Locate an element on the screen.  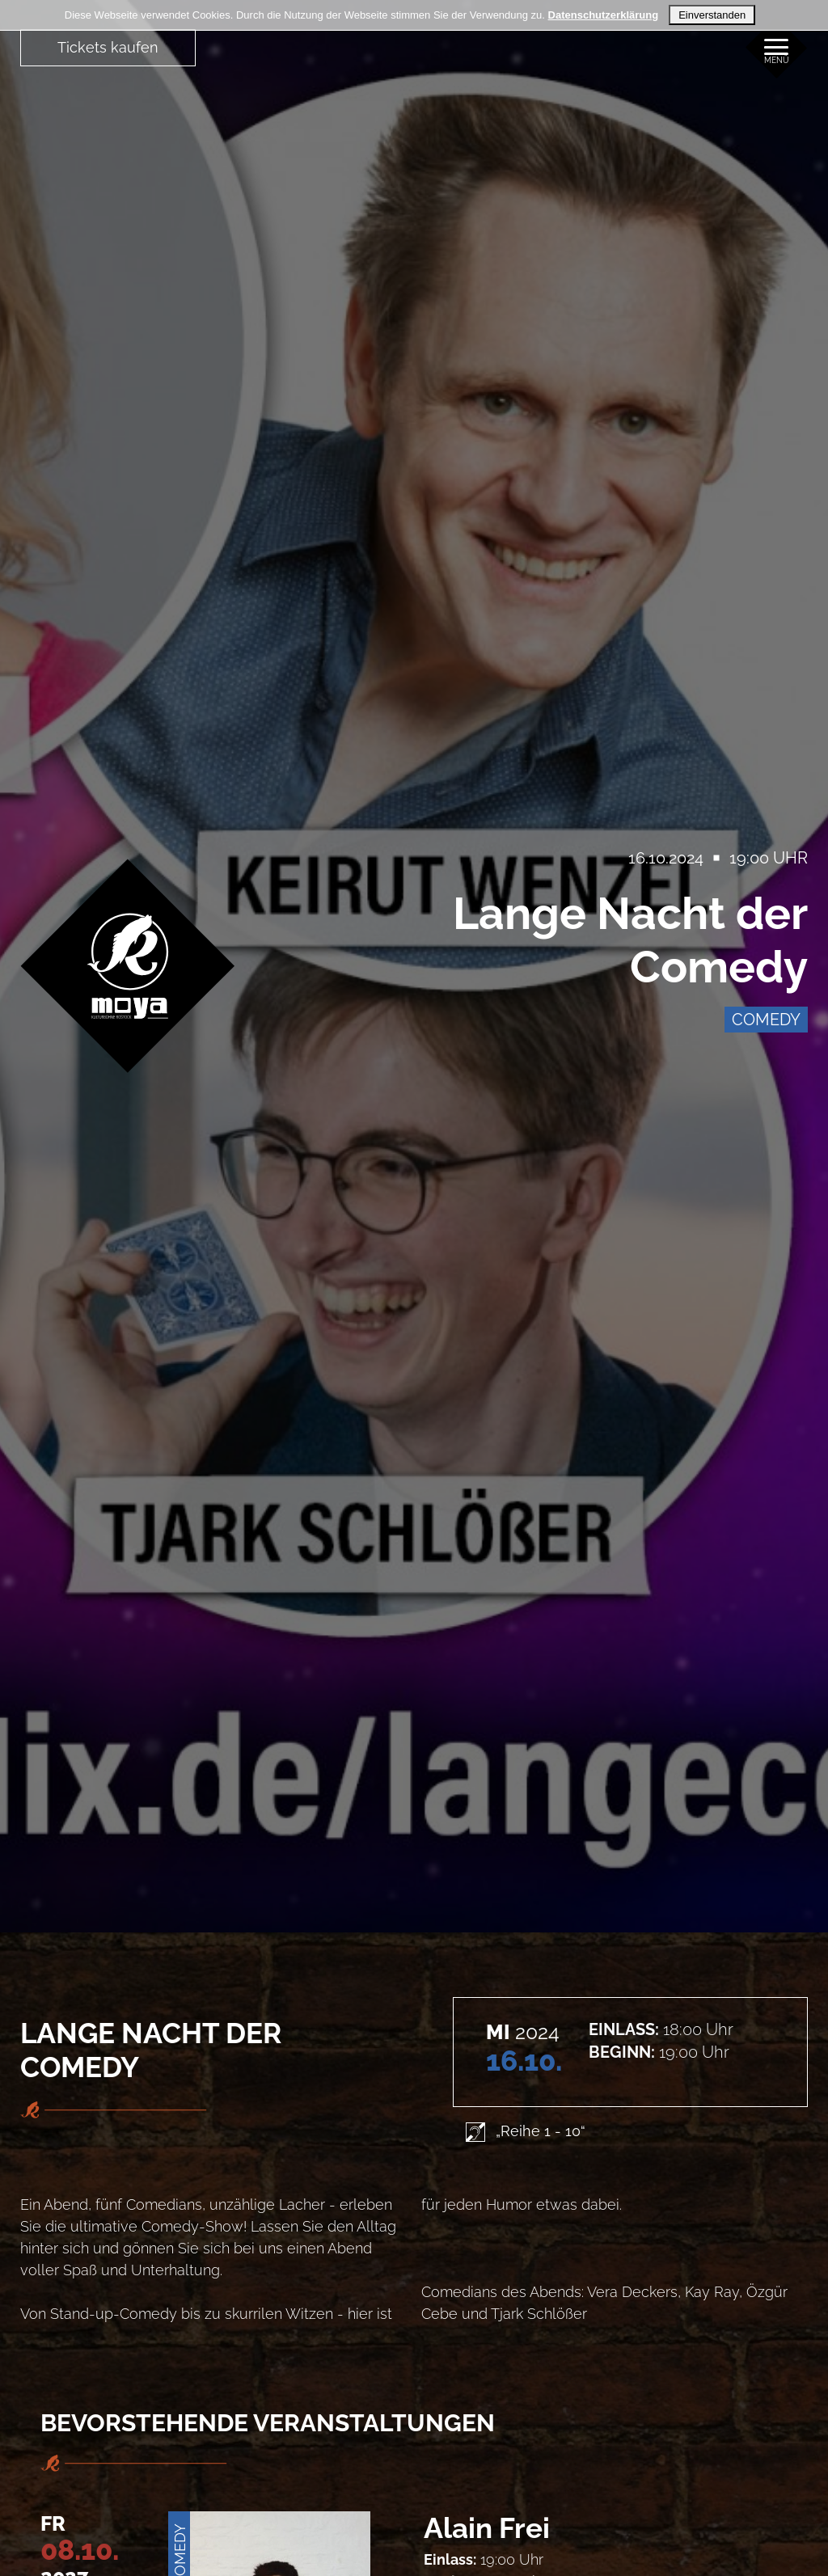
Einverstanden is located at coordinates (712, 15).